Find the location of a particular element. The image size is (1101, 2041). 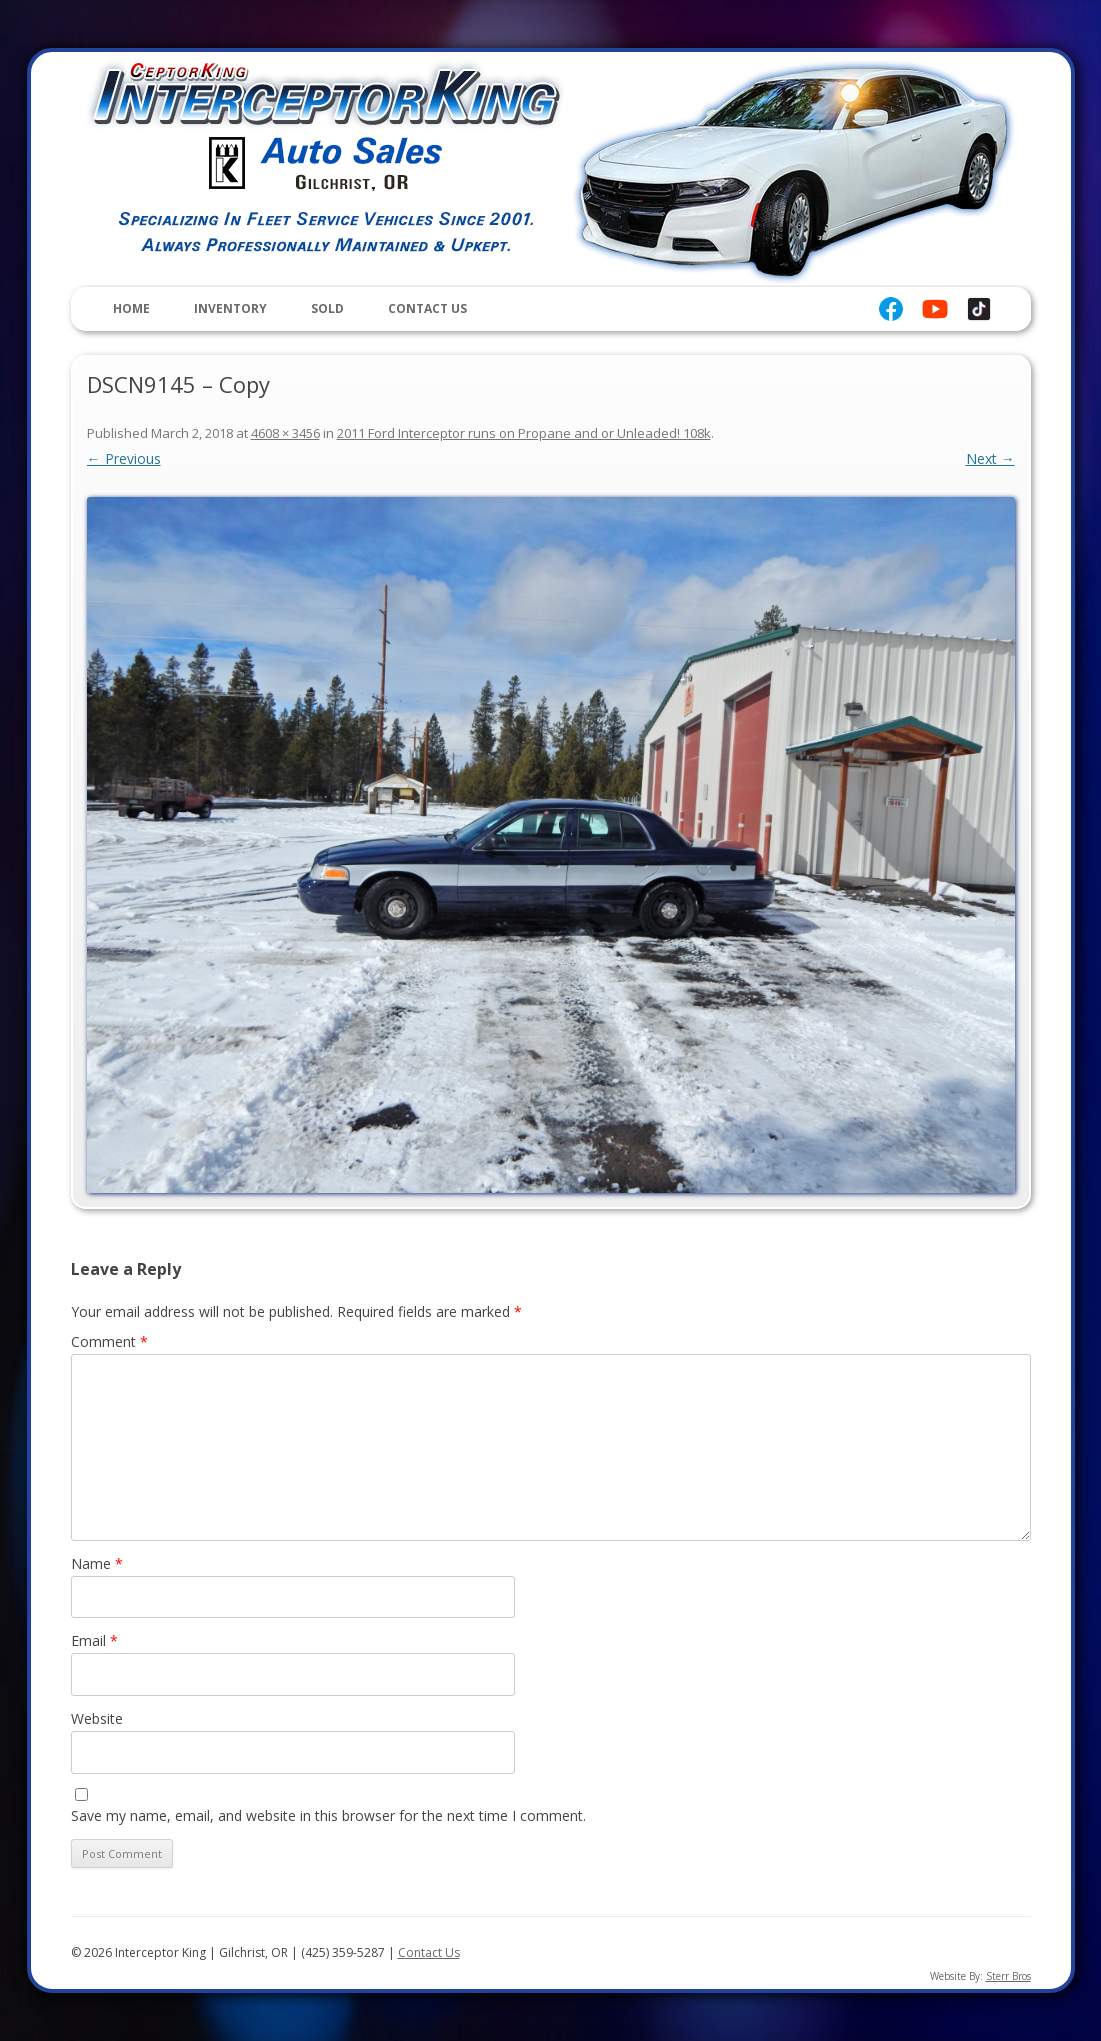

Sterr Bros is located at coordinates (1008, 1976).